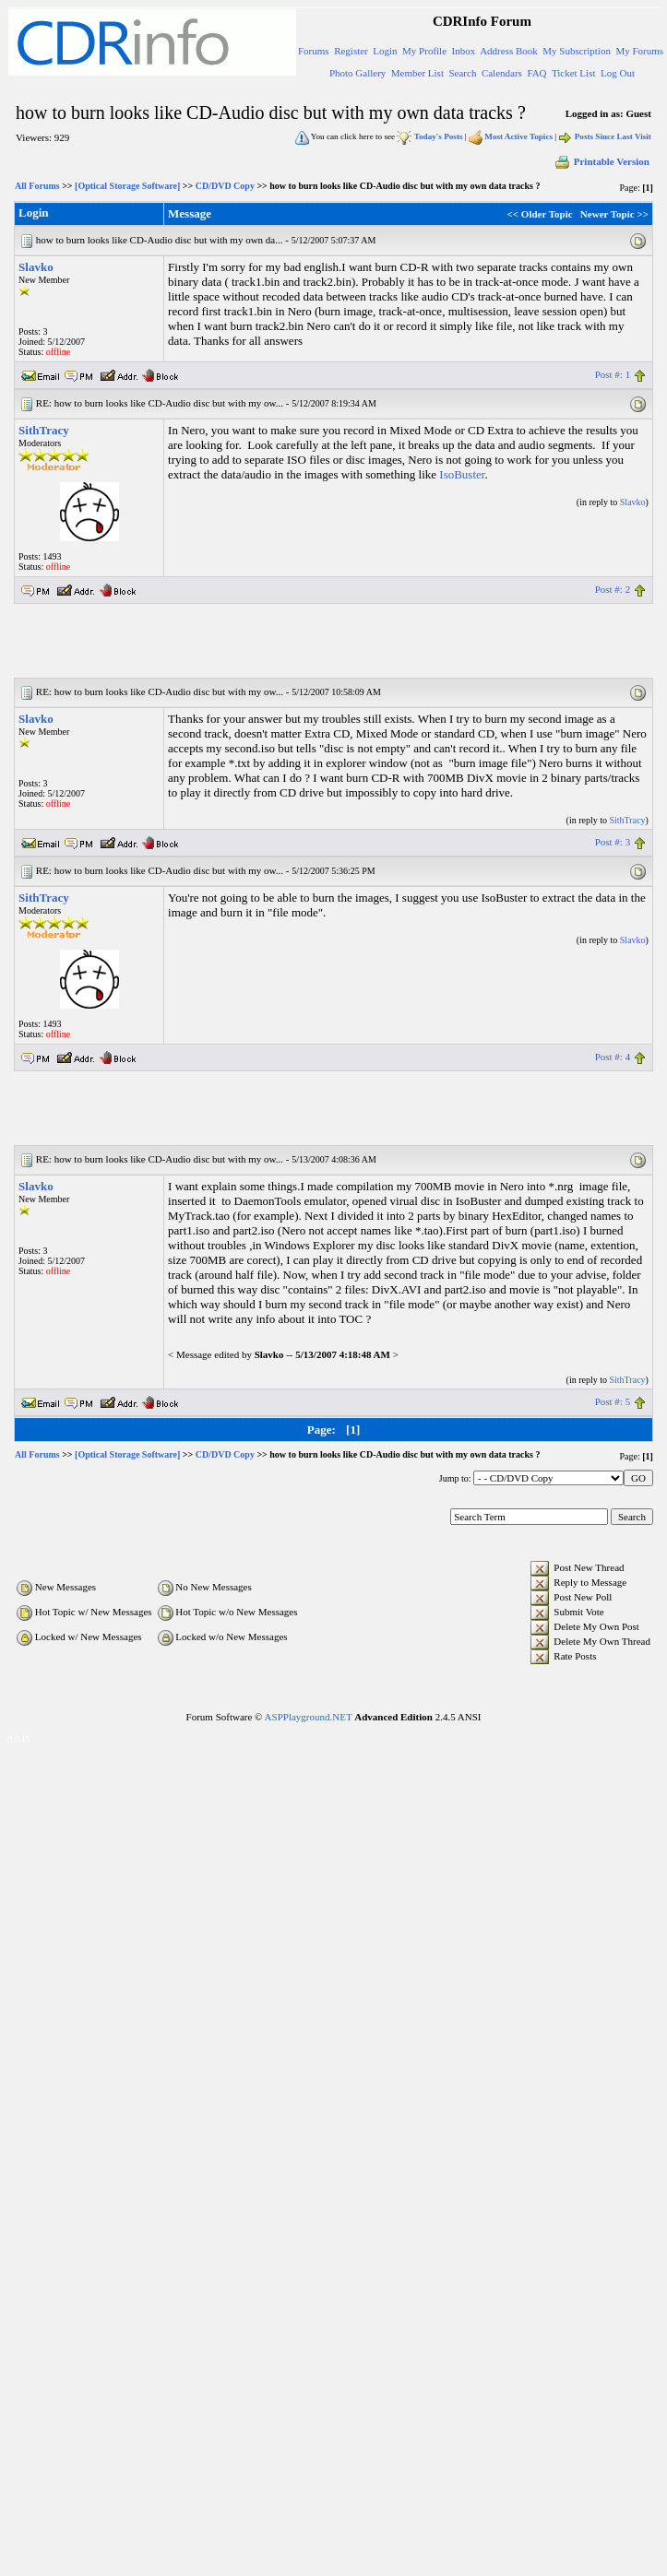  What do you see at coordinates (43, 430) in the screenshot?
I see `SithTracy` at bounding box center [43, 430].